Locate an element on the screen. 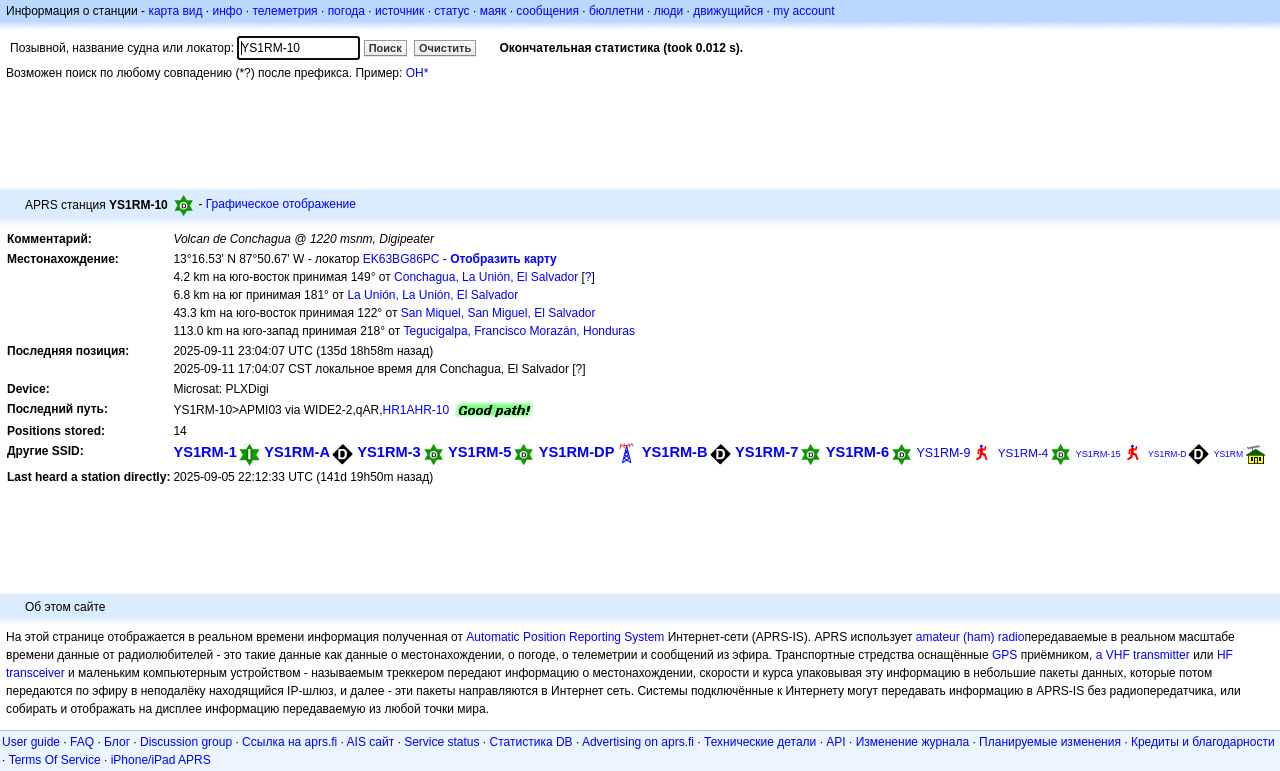  Ссылка на aprs.fi is located at coordinates (289, 742).